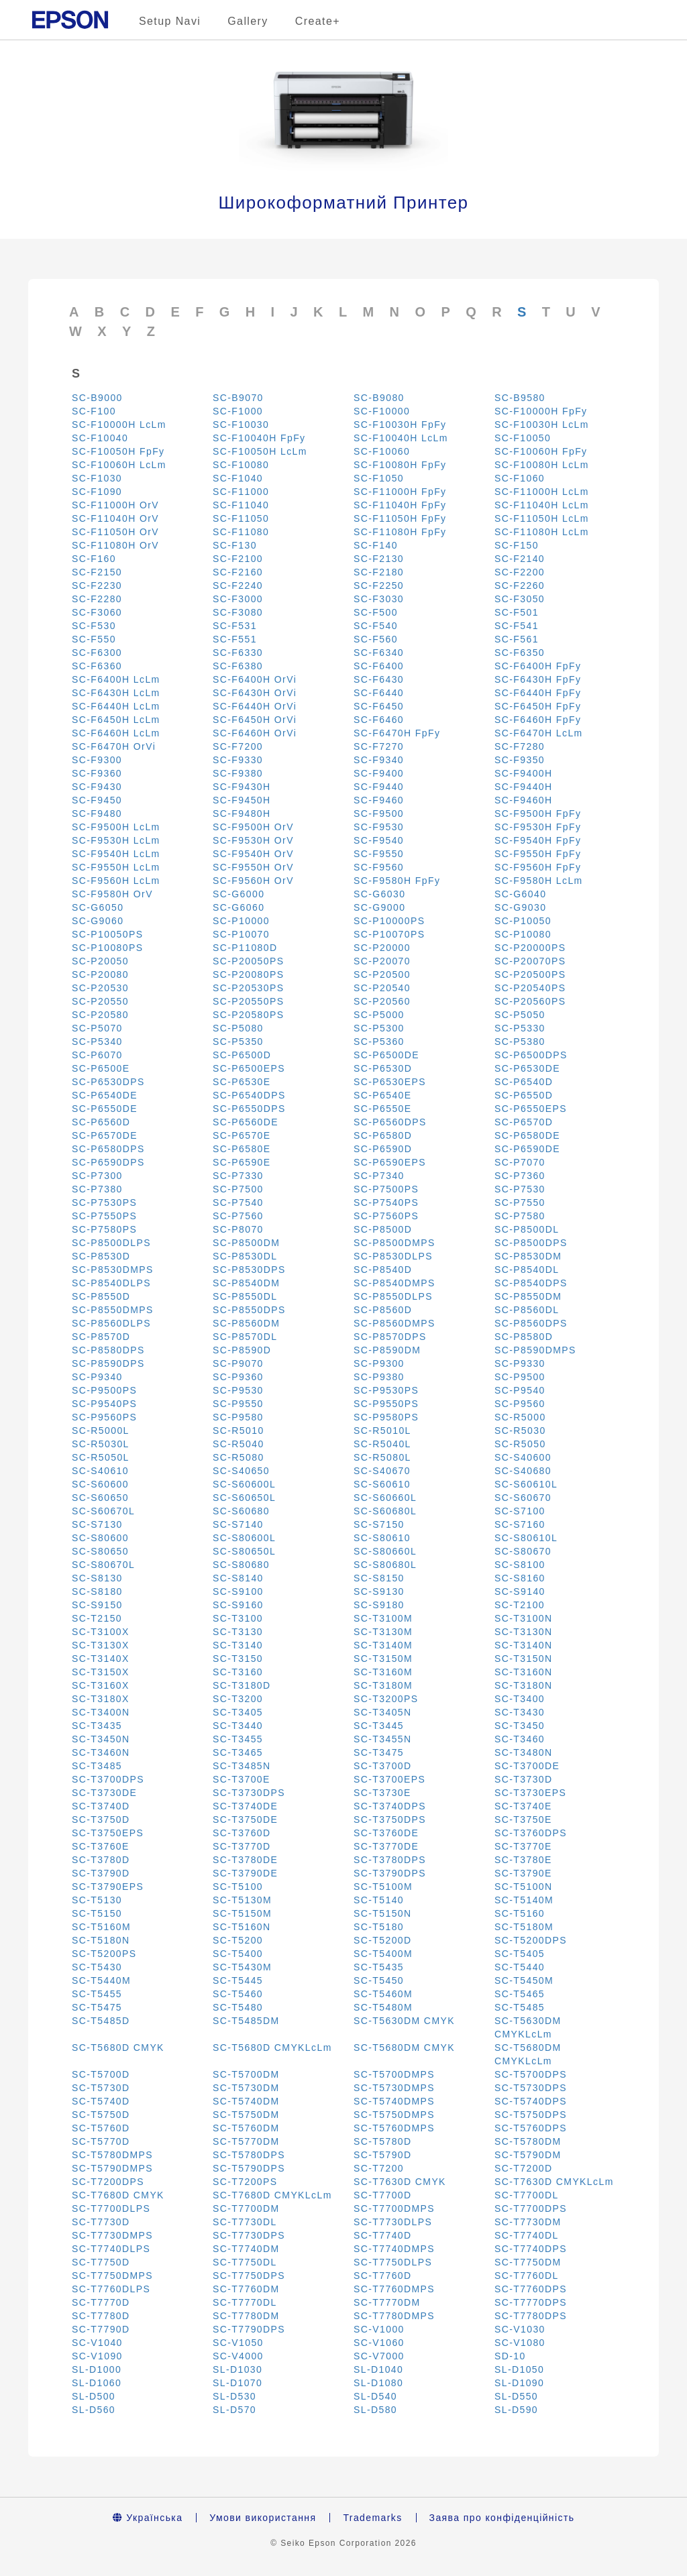 This screenshot has height=2576, width=687. What do you see at coordinates (519, 1739) in the screenshot?
I see `SC-T3460` at bounding box center [519, 1739].